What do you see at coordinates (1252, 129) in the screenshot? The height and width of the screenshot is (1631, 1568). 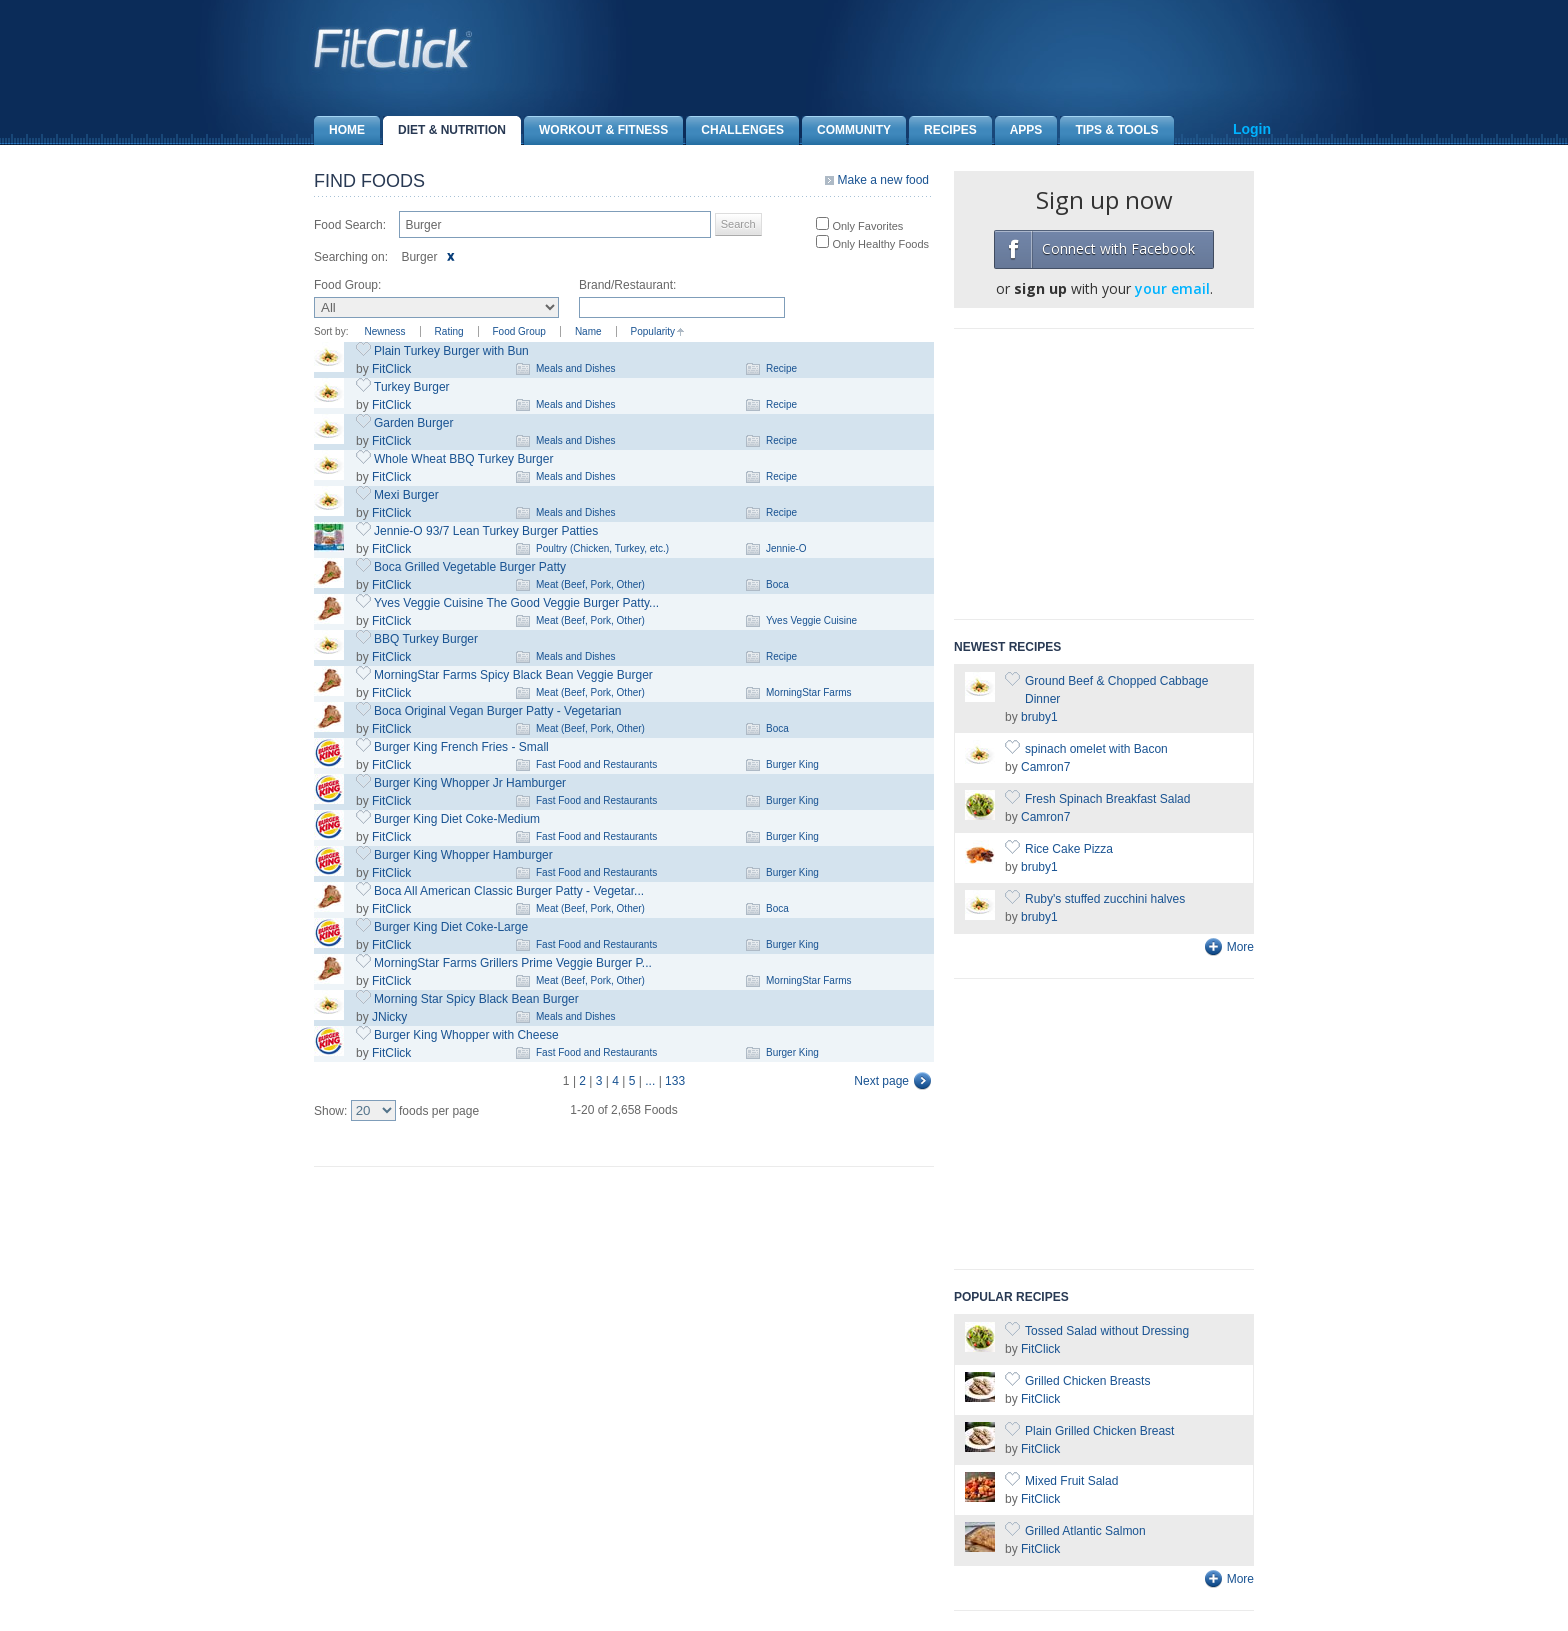 I see `Login` at bounding box center [1252, 129].